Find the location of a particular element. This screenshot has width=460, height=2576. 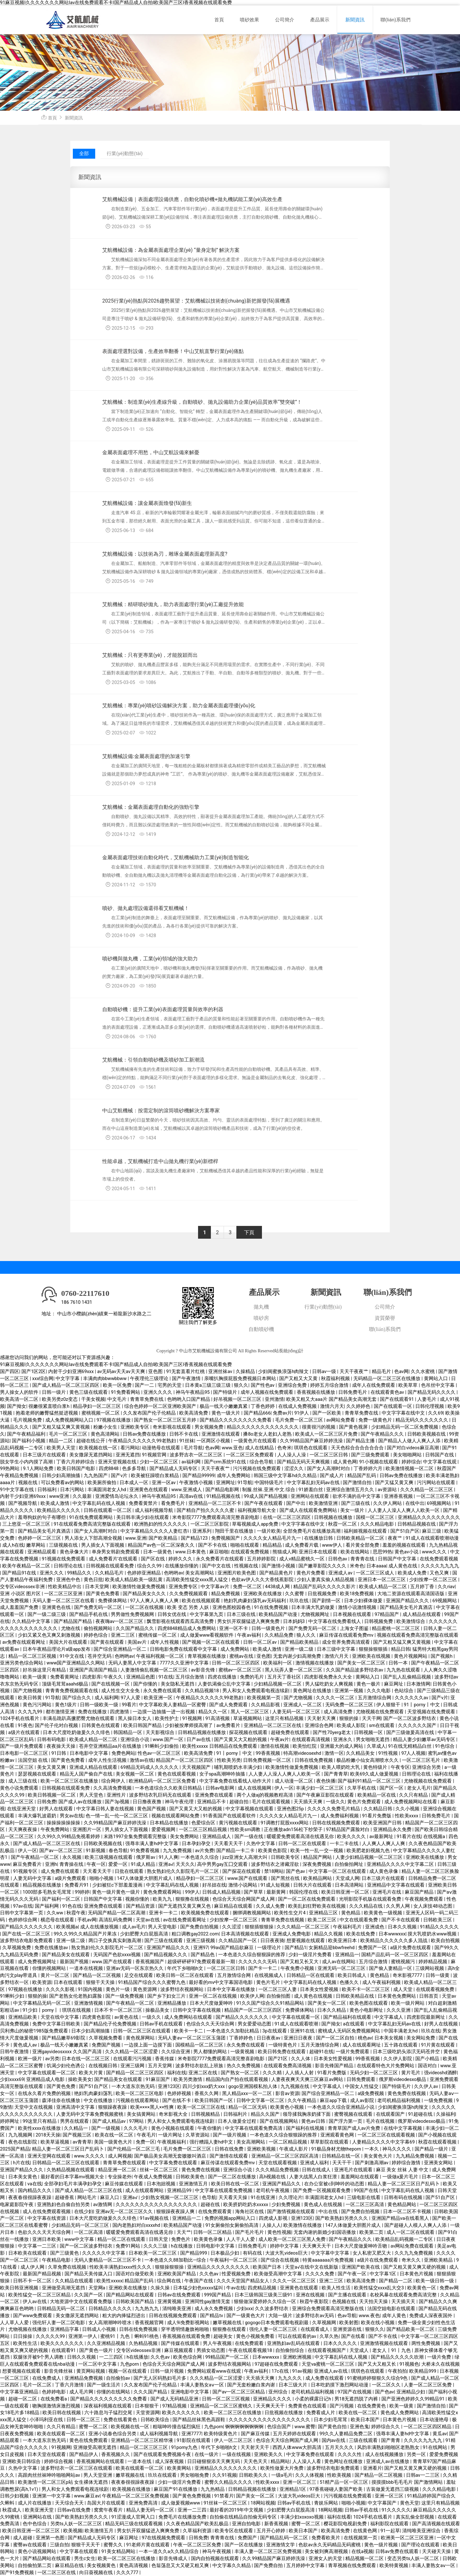

欧洲美一区二区三区亚洲 is located at coordinates (408, 2538).